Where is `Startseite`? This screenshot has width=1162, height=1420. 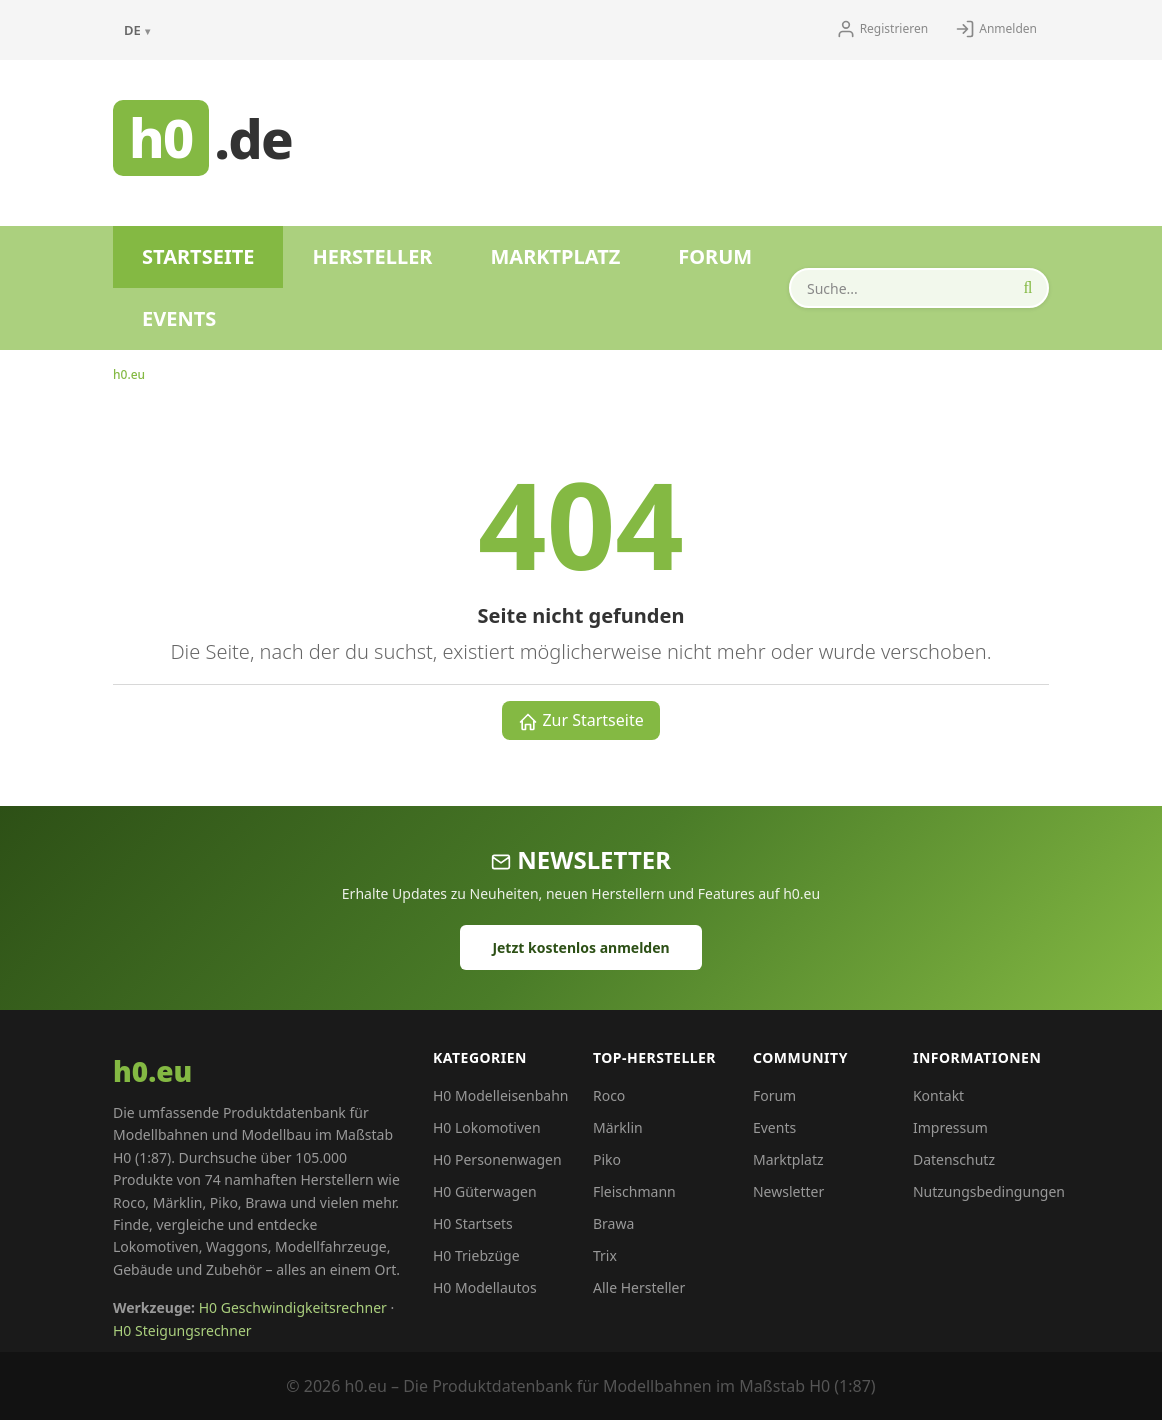
Startseite is located at coordinates (198, 256).